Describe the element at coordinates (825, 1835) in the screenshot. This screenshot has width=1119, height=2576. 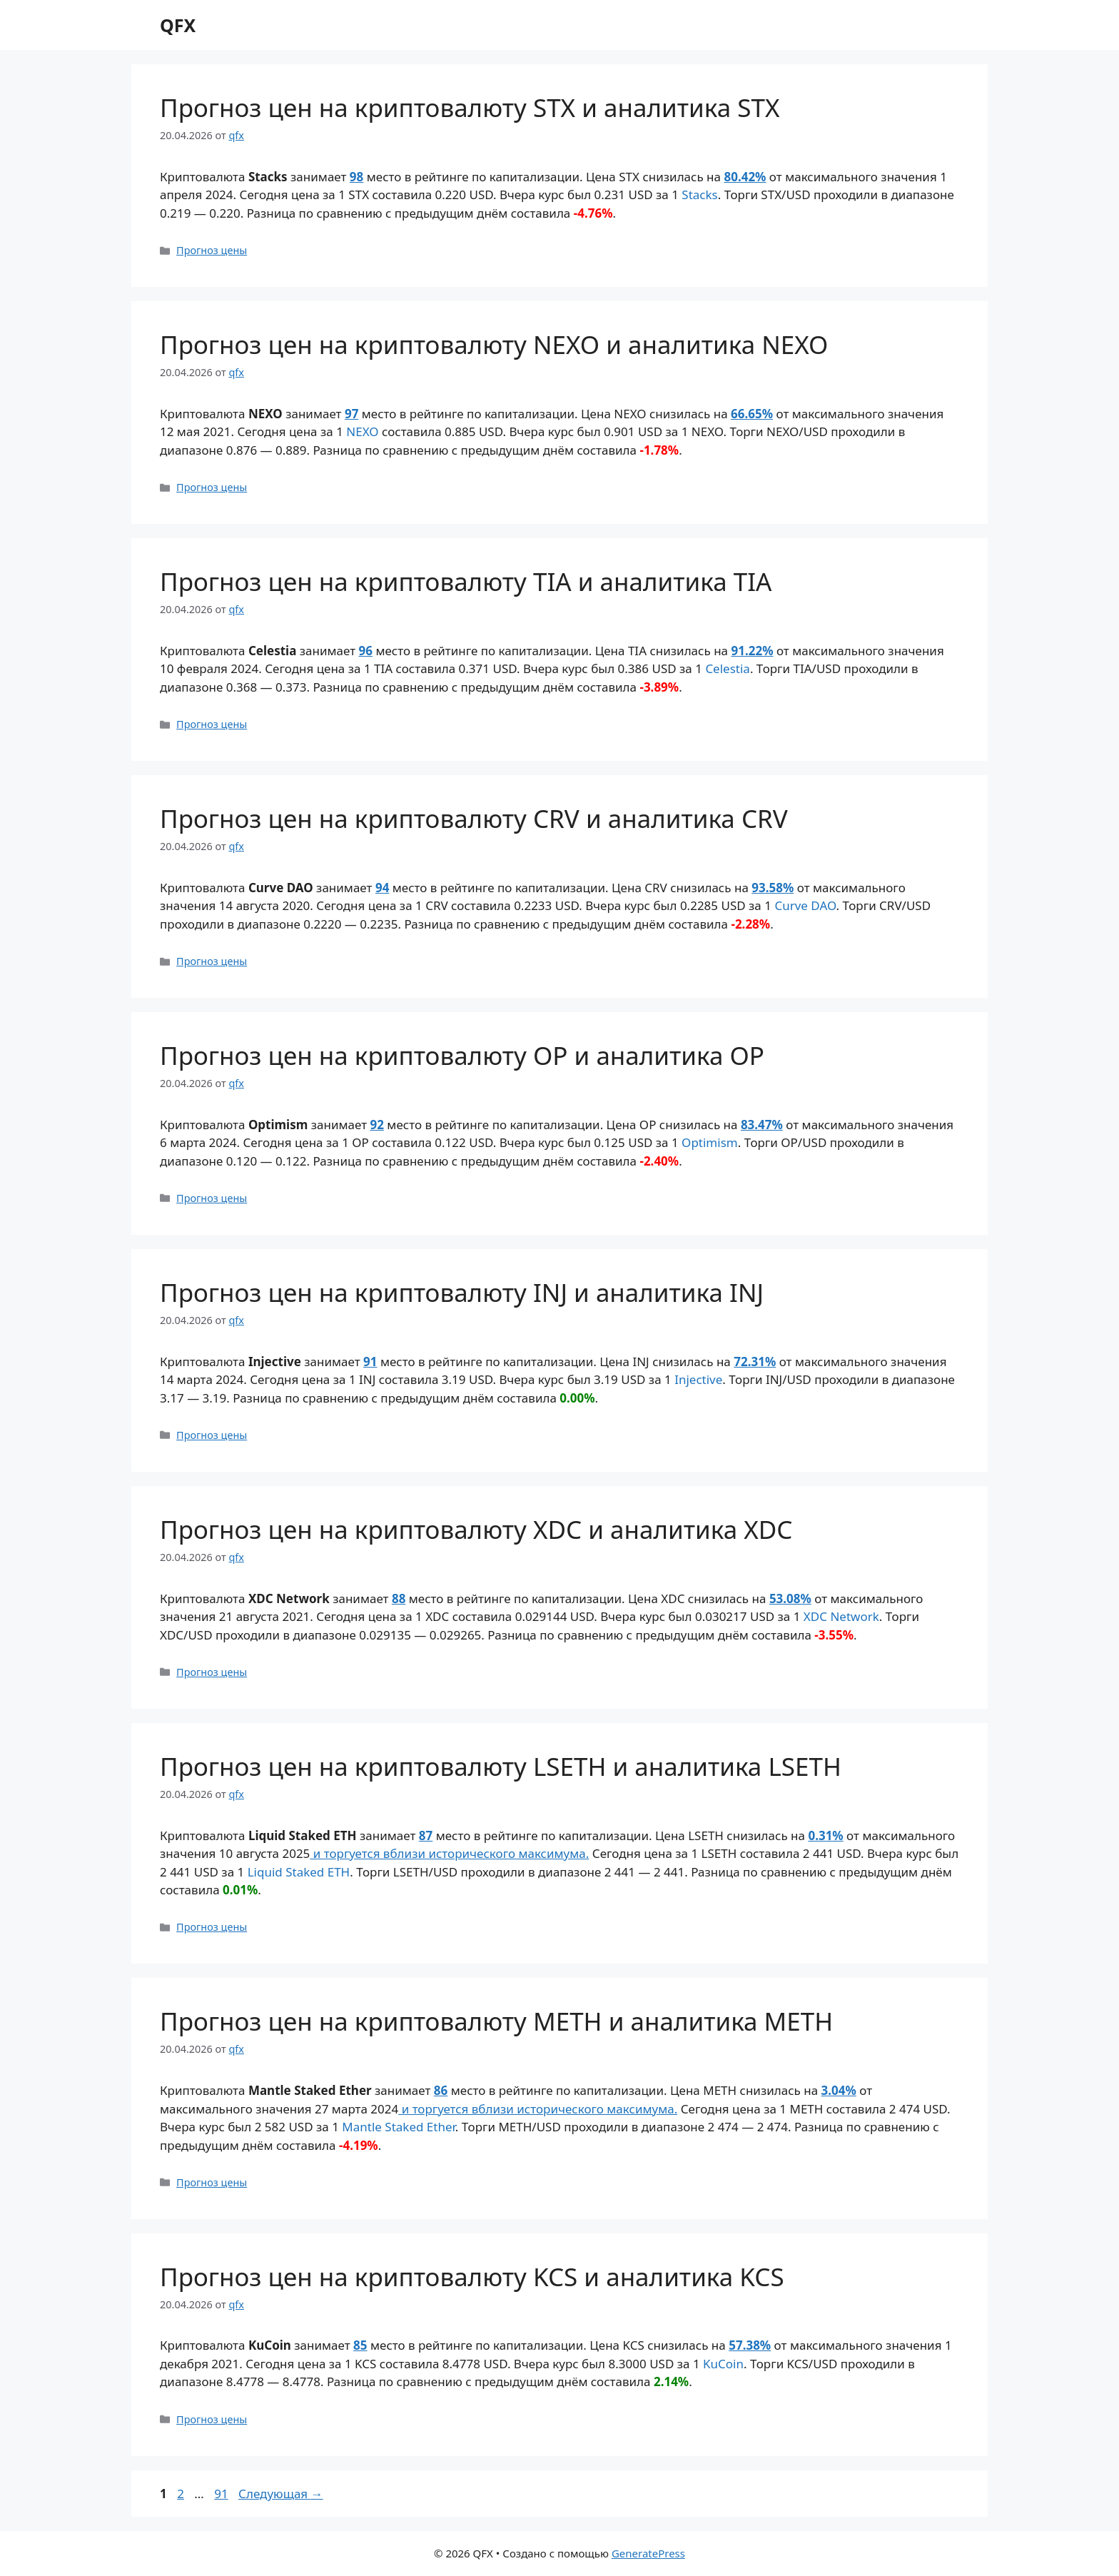
I see `0.31%` at that location.